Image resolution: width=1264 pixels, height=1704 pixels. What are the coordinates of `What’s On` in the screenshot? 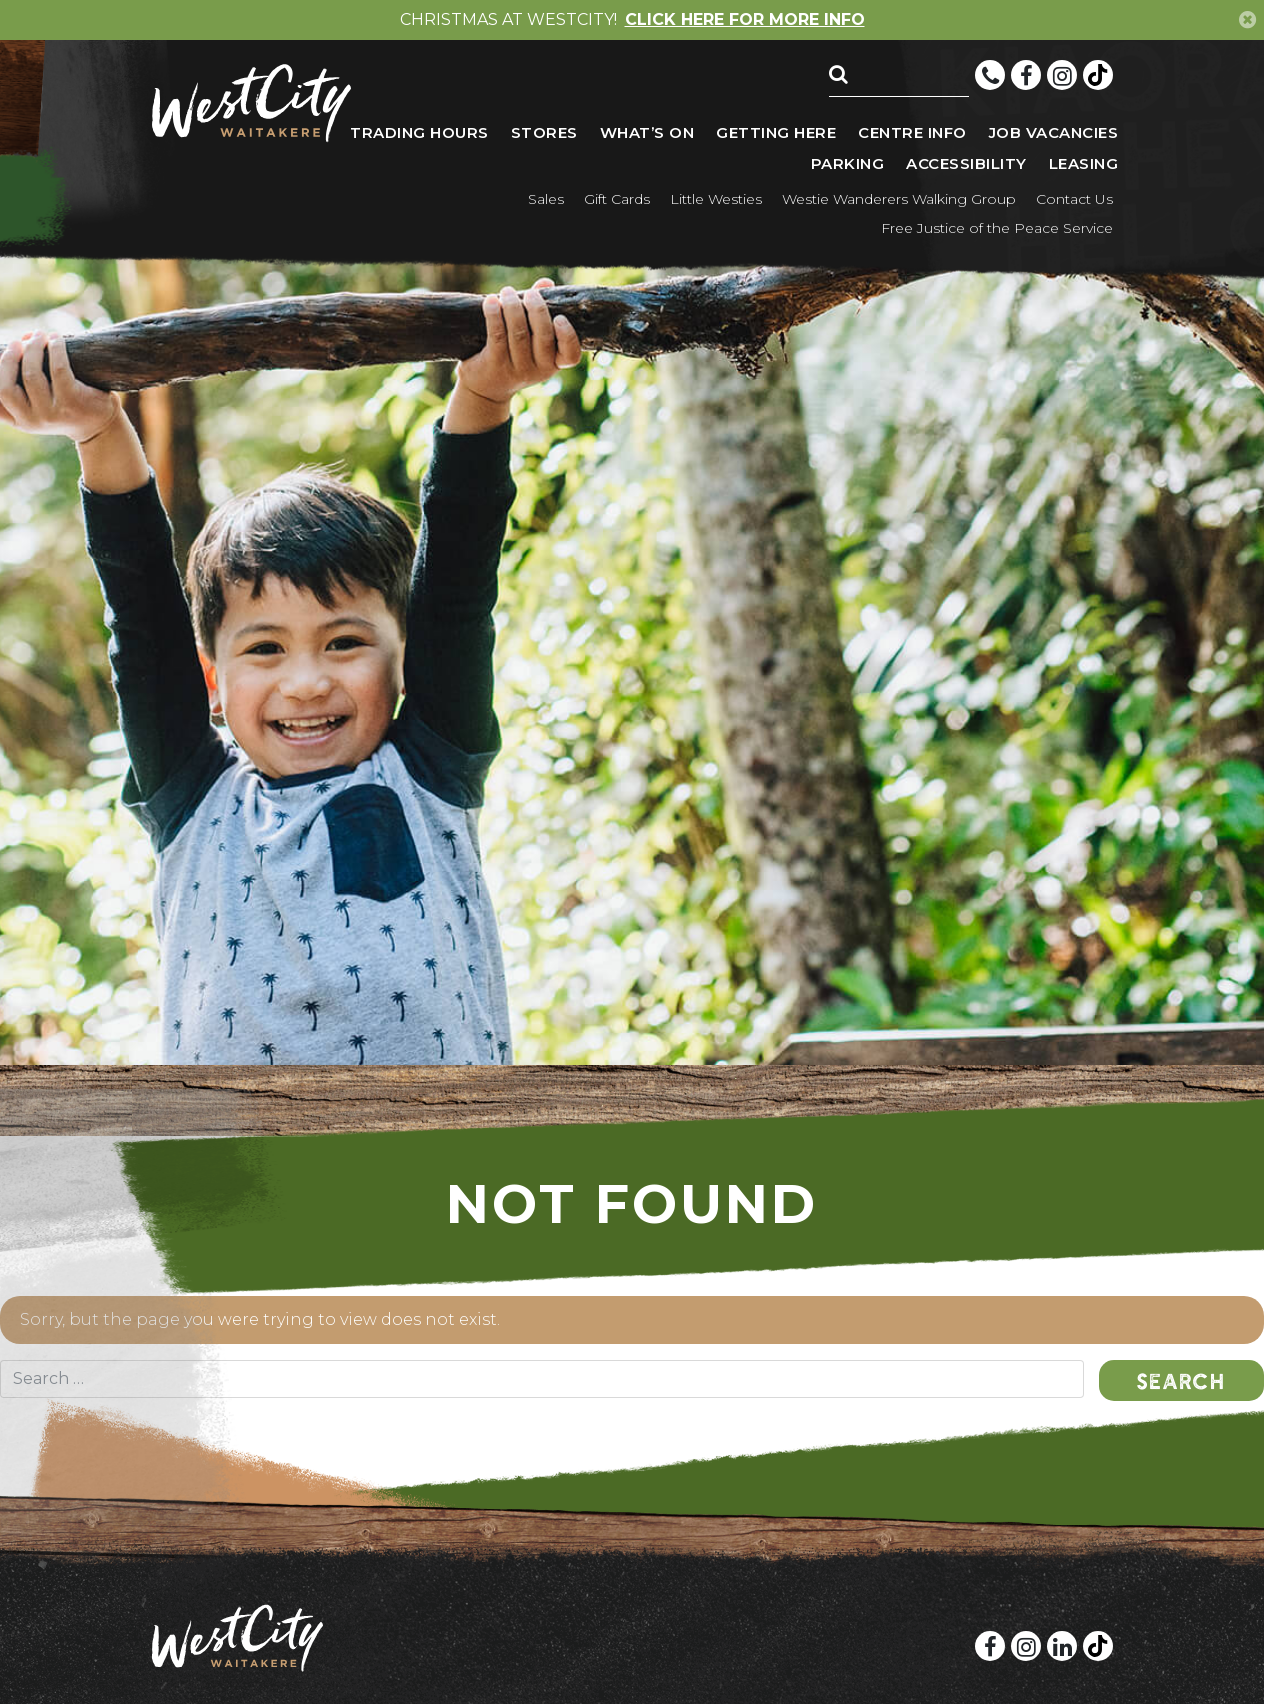 It's located at (647, 132).